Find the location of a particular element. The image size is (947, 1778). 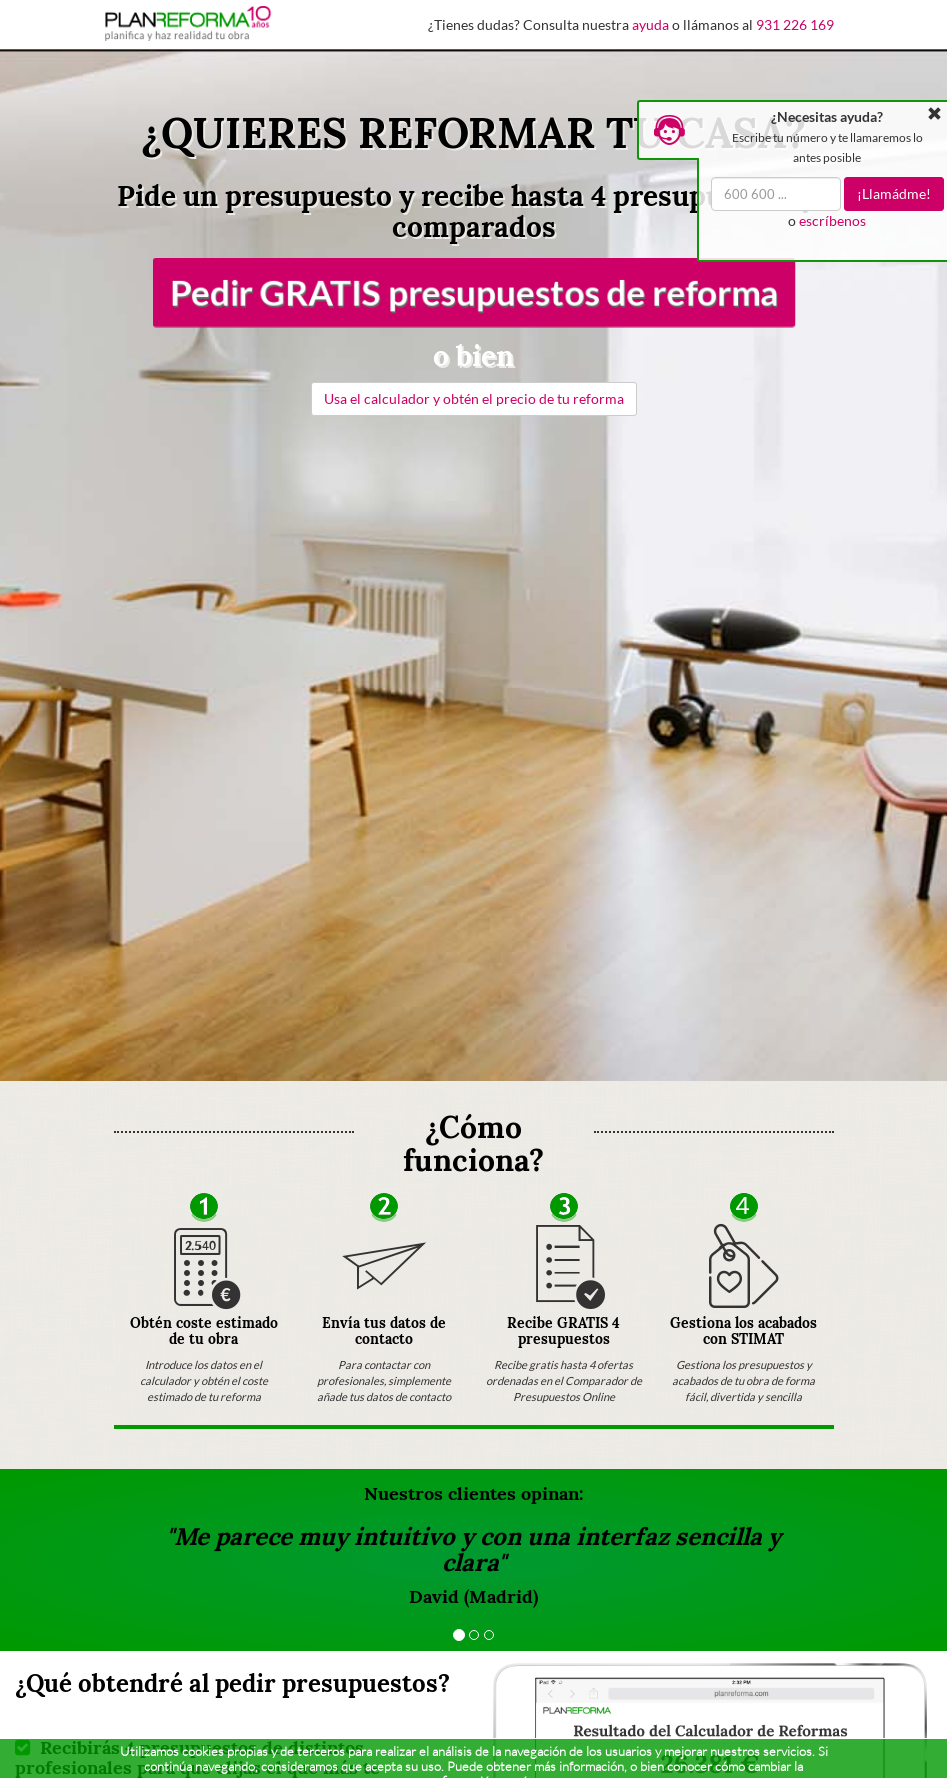

Pedir GRATIS presupuestos de reforma is located at coordinates (473, 292).